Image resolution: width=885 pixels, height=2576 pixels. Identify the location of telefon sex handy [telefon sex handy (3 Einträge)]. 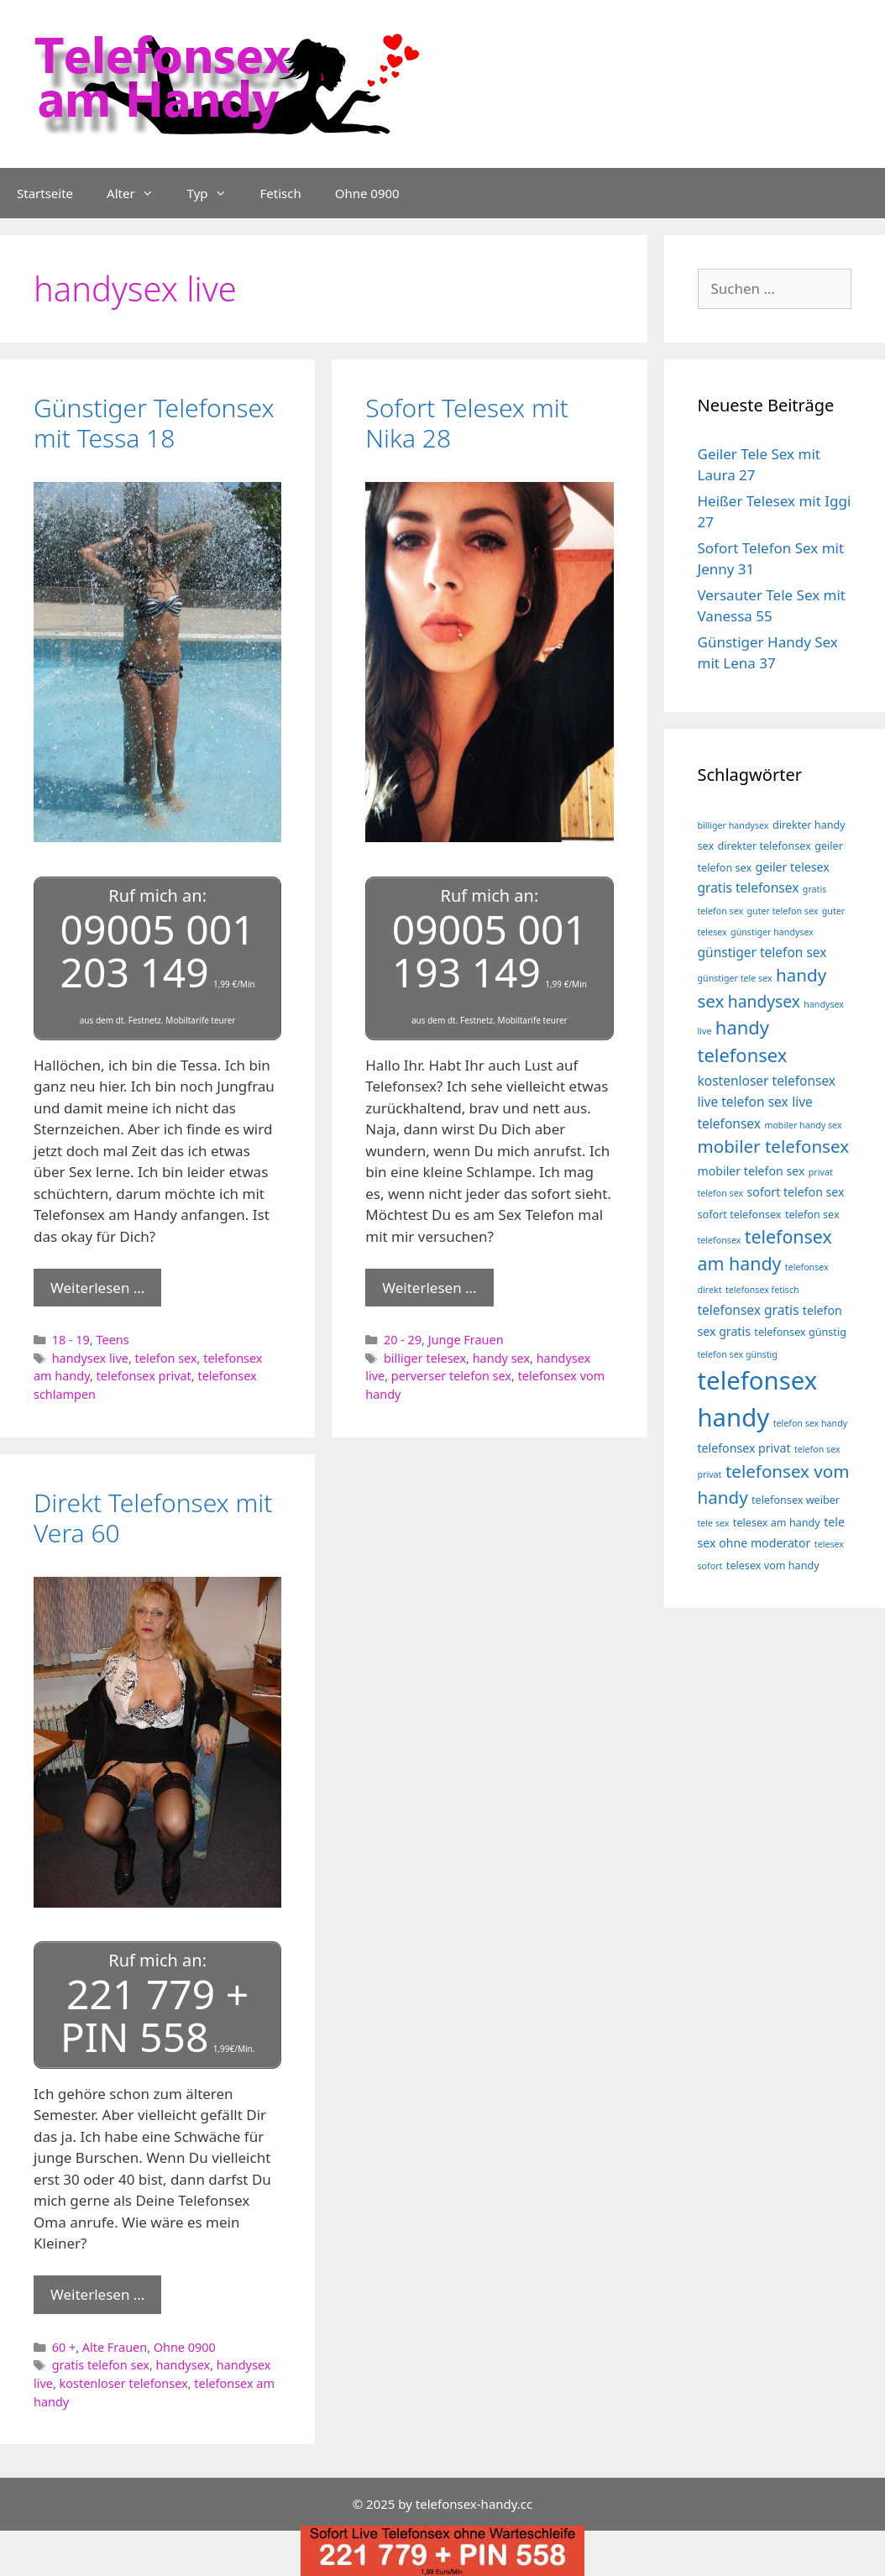
(810, 1423).